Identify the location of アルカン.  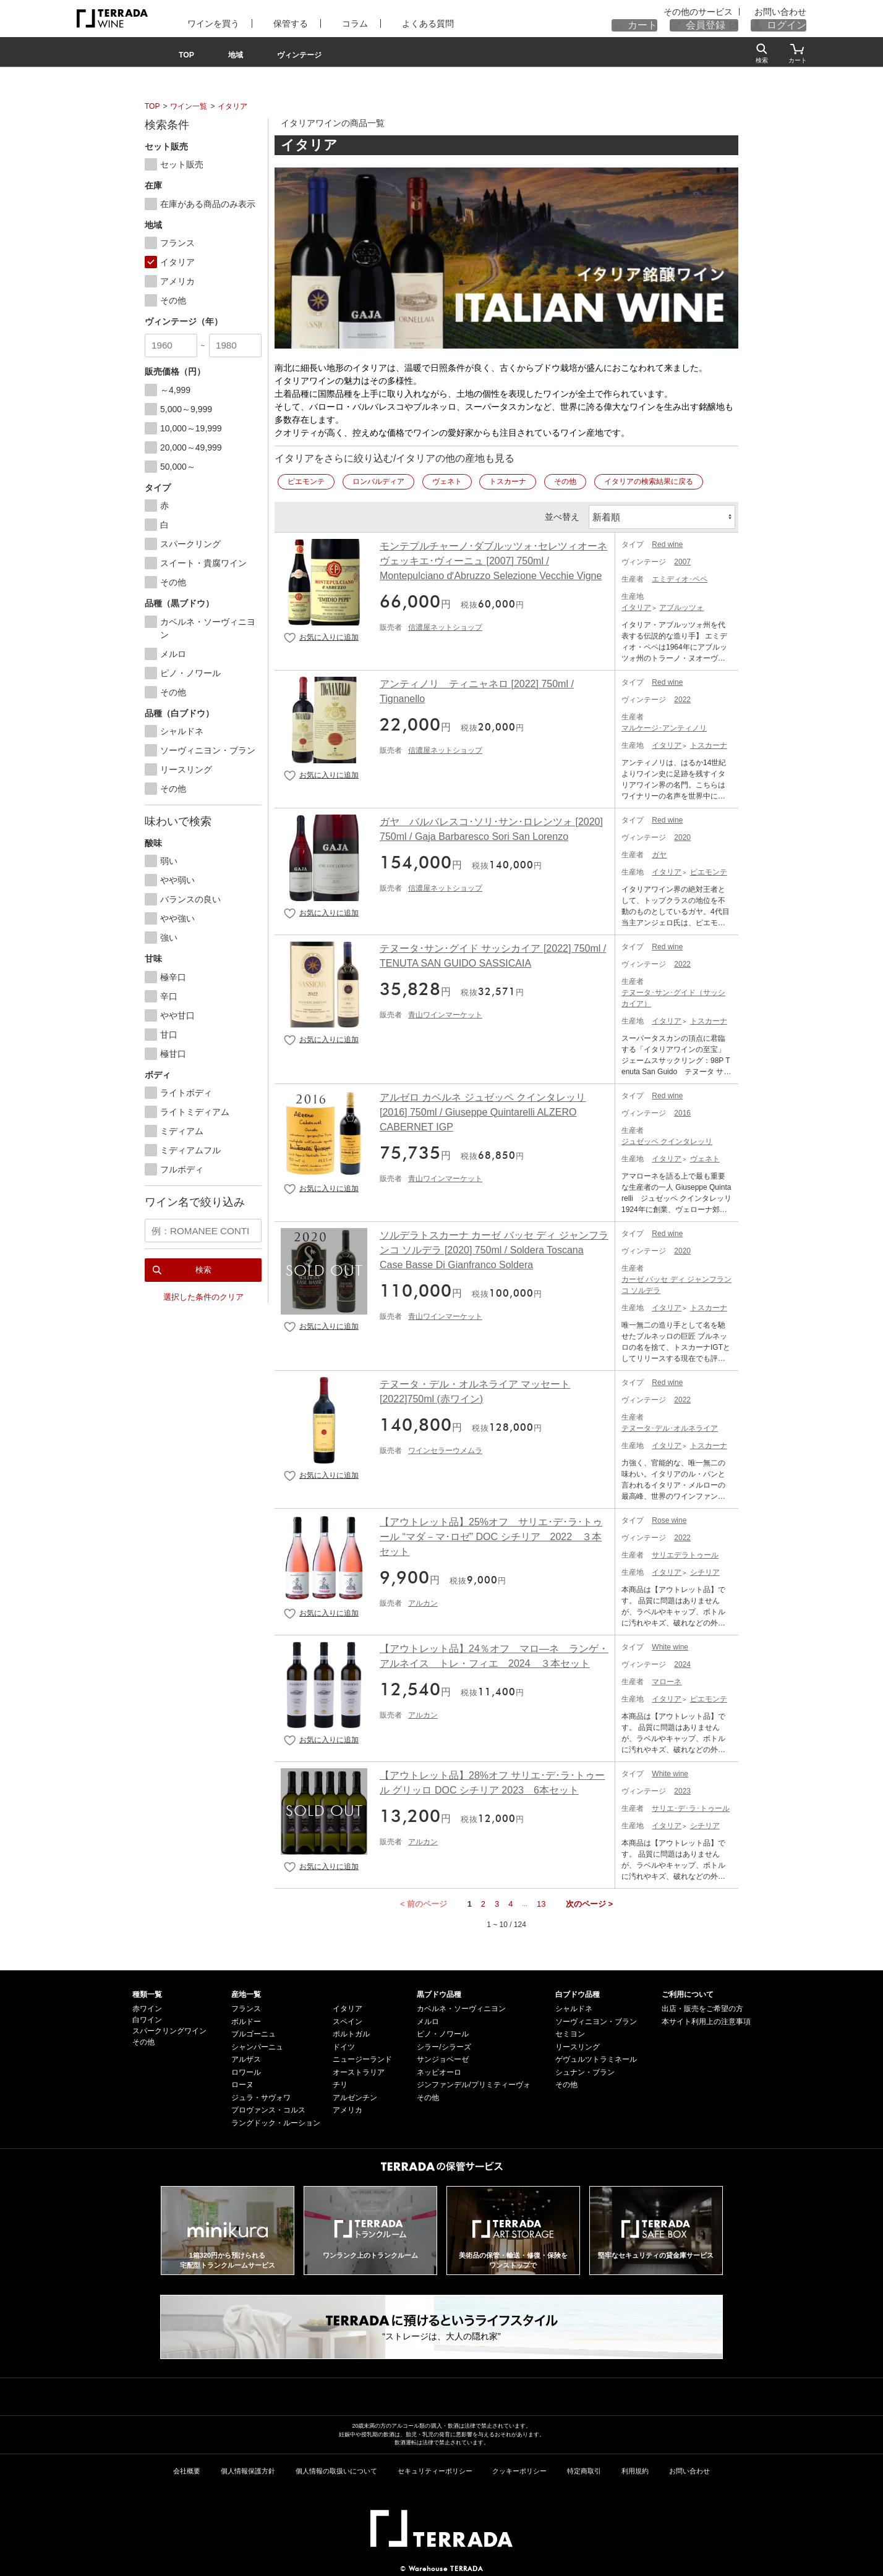
(423, 1600).